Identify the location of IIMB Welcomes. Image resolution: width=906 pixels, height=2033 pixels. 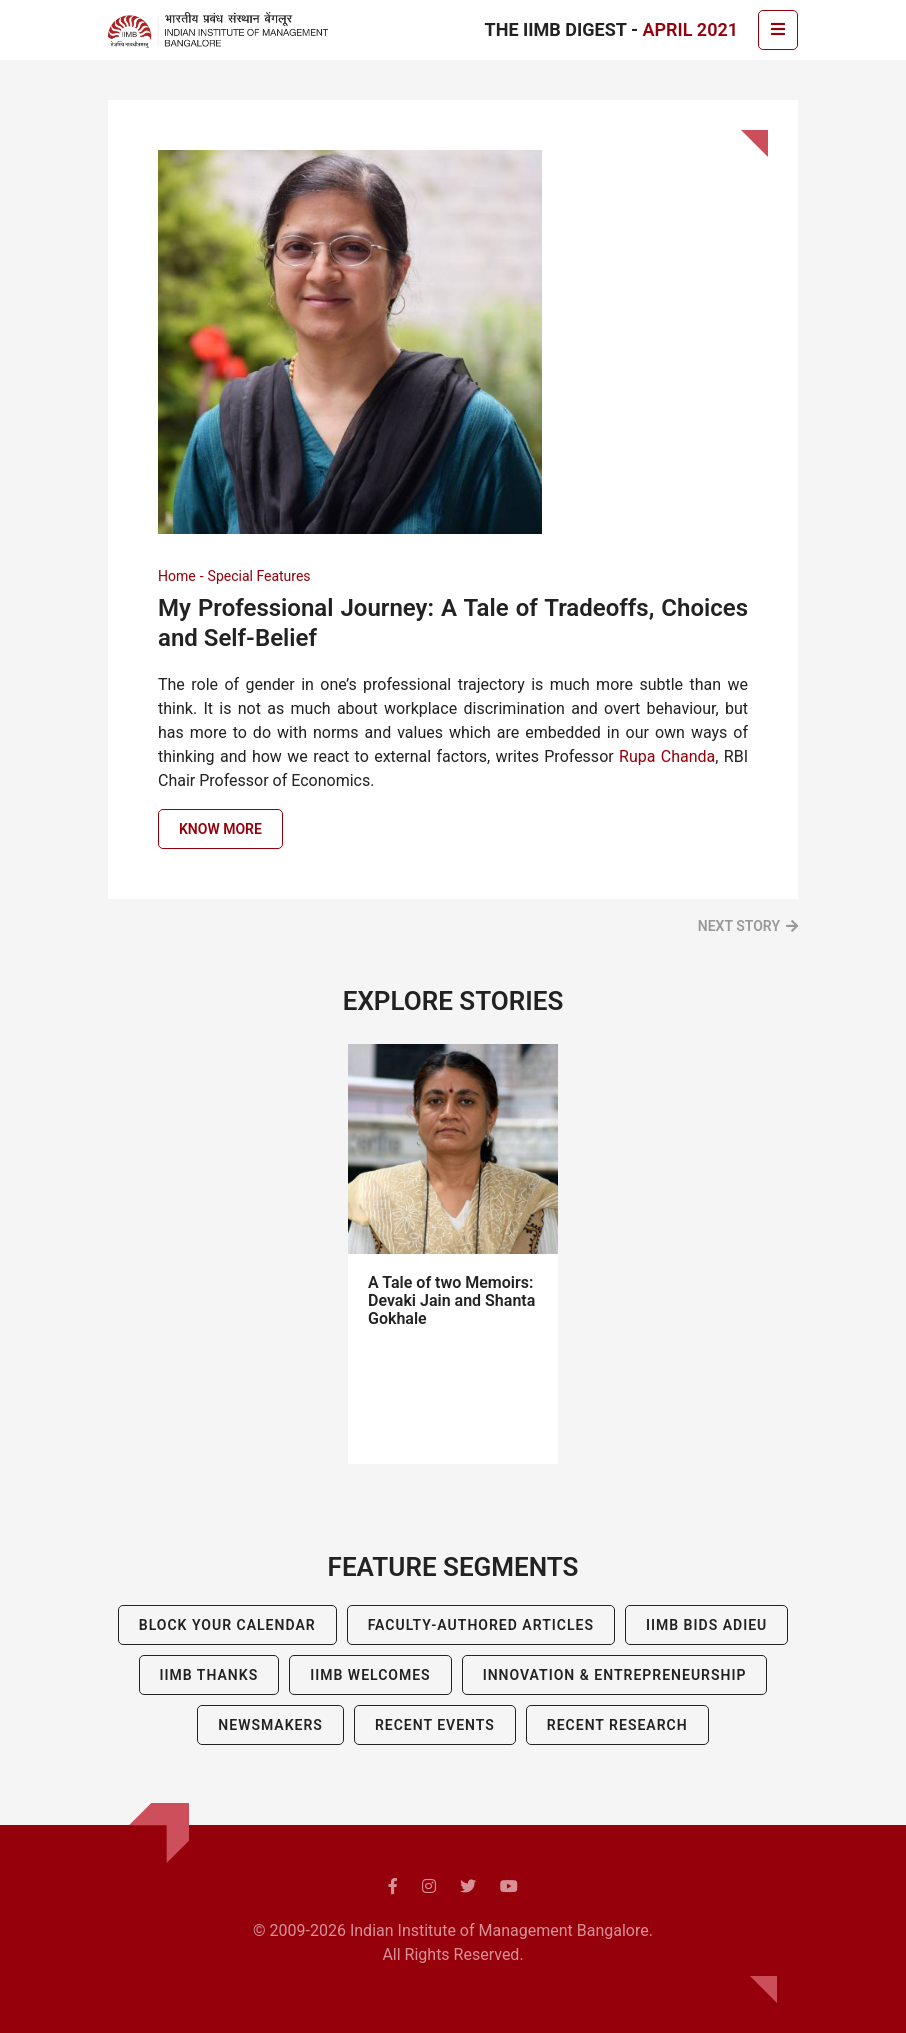
(370, 1675).